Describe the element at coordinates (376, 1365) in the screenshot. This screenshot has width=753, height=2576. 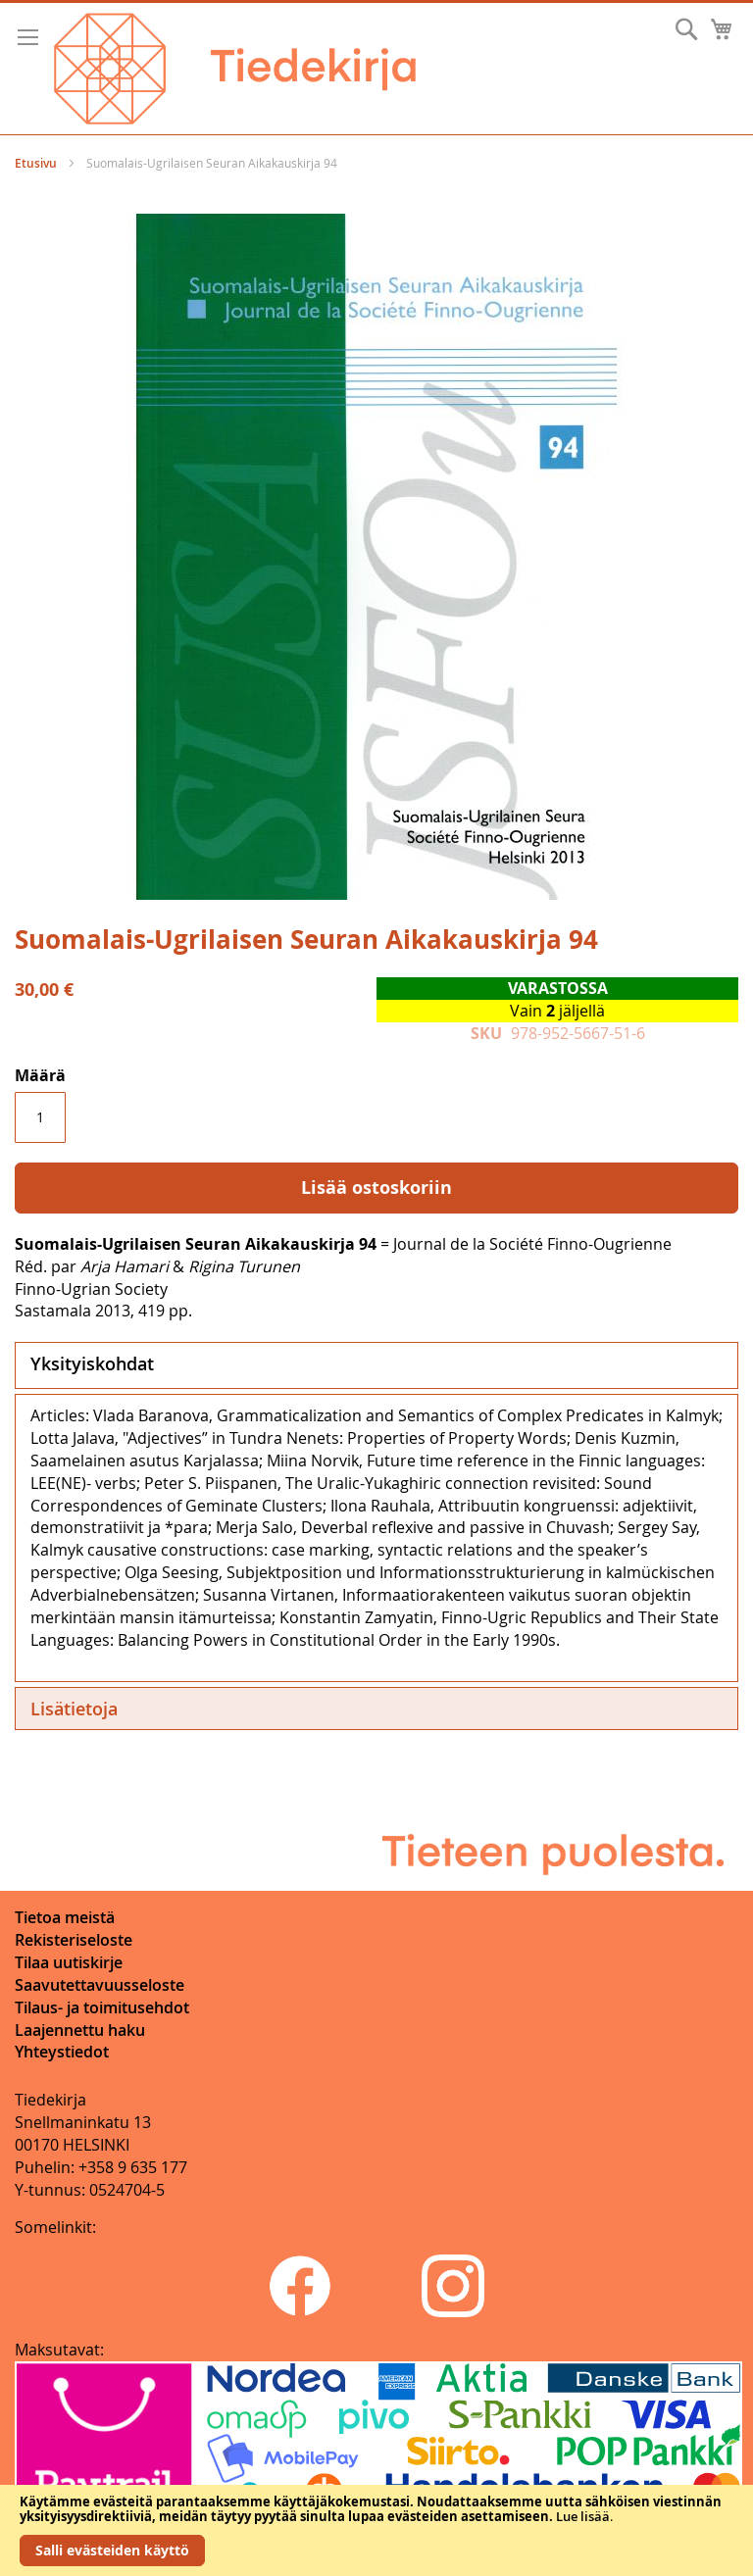
I see `[tab]` at that location.